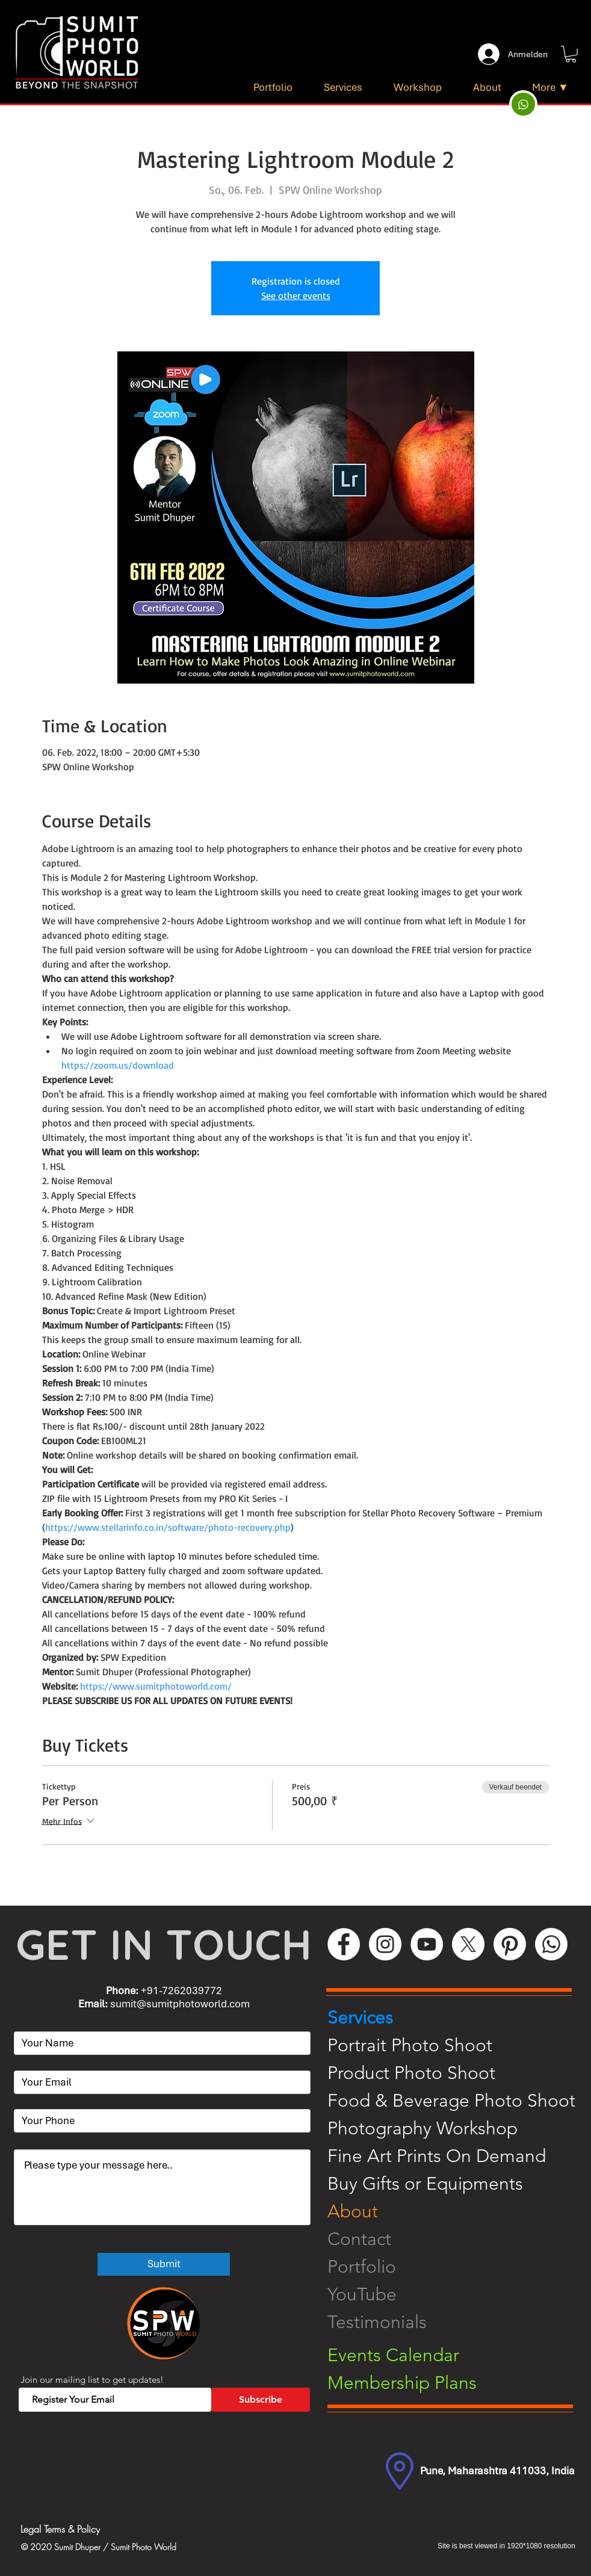 The height and width of the screenshot is (2576, 591). Describe the element at coordinates (510, 1944) in the screenshot. I see `[Pinterest]` at that location.